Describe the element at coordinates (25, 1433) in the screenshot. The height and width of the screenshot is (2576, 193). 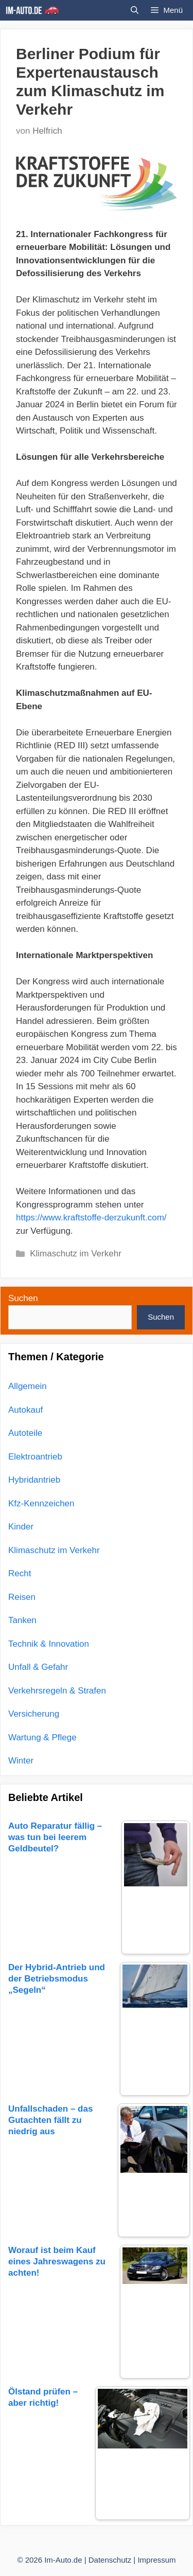
I see `Autoteile` at that location.